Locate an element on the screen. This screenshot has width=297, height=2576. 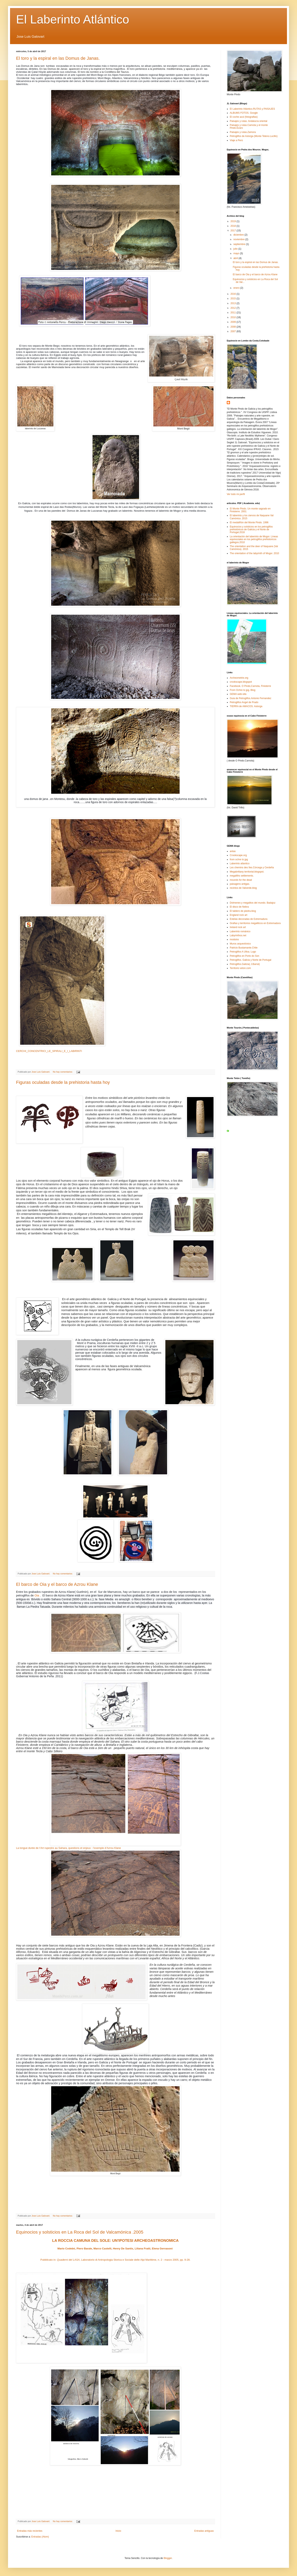
Figuras oculadas desde la prehistoria hasta hoy is located at coordinates (63, 1082).